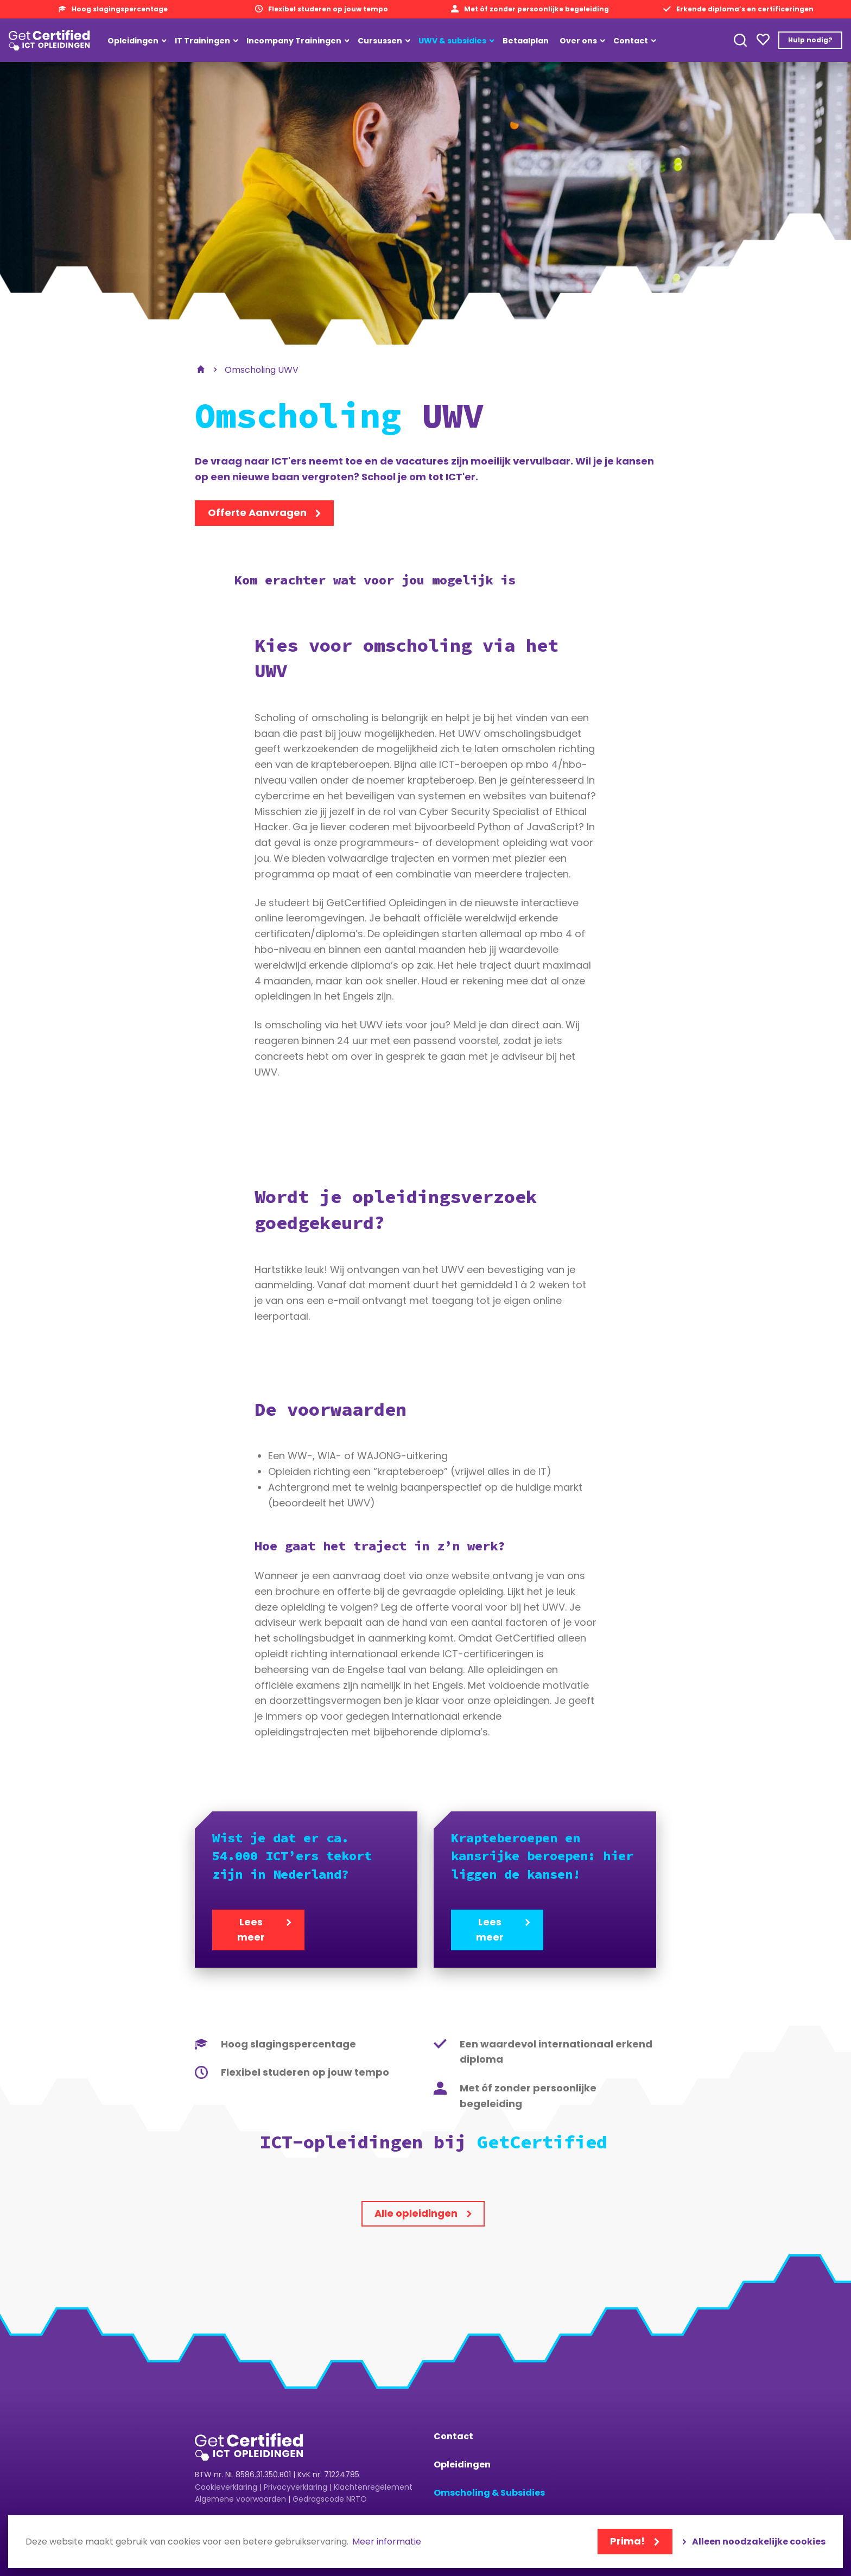 This screenshot has height=2576, width=851. I want to click on Privacyverklaring, so click(295, 2487).